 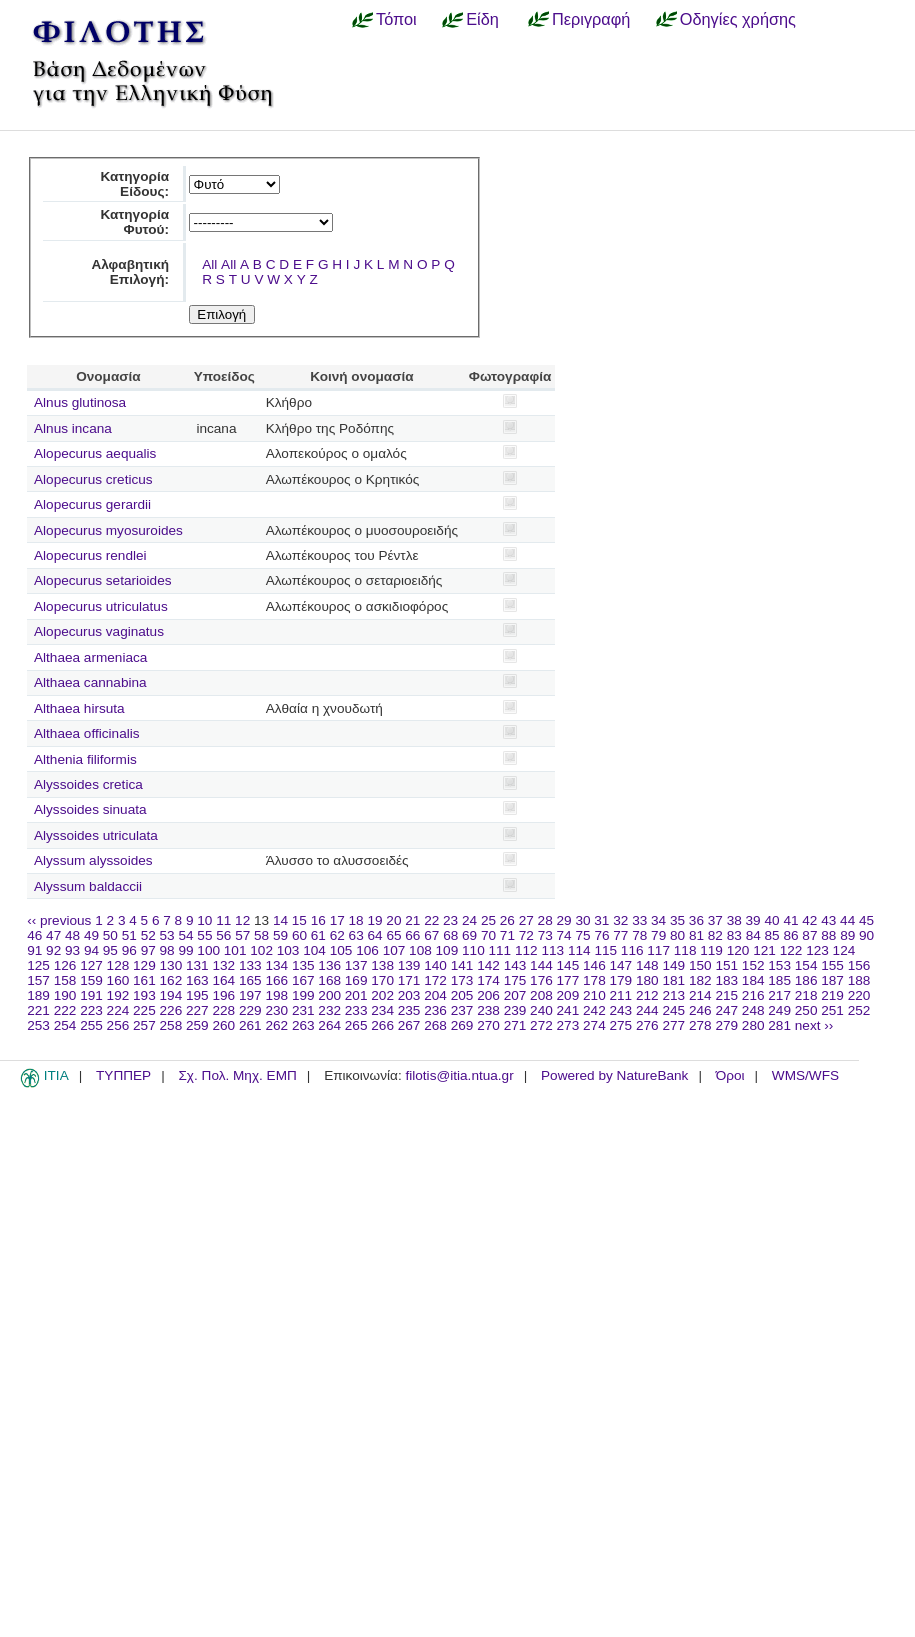 What do you see at coordinates (582, 935) in the screenshot?
I see `75` at bounding box center [582, 935].